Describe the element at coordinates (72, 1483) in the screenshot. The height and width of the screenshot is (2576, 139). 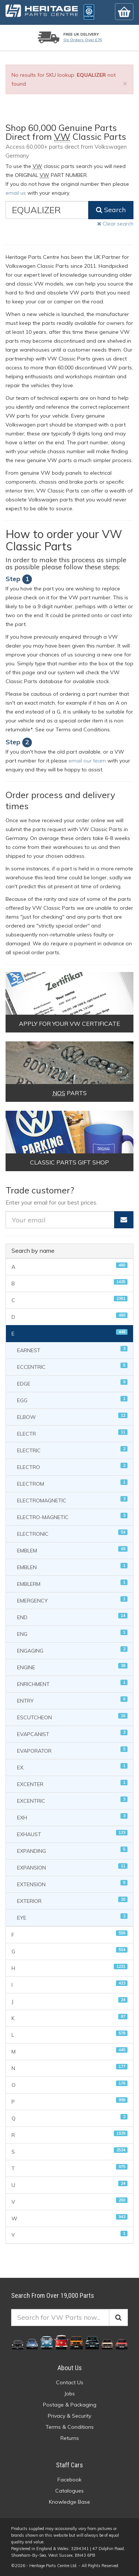
I see `ELECTROM` at that location.